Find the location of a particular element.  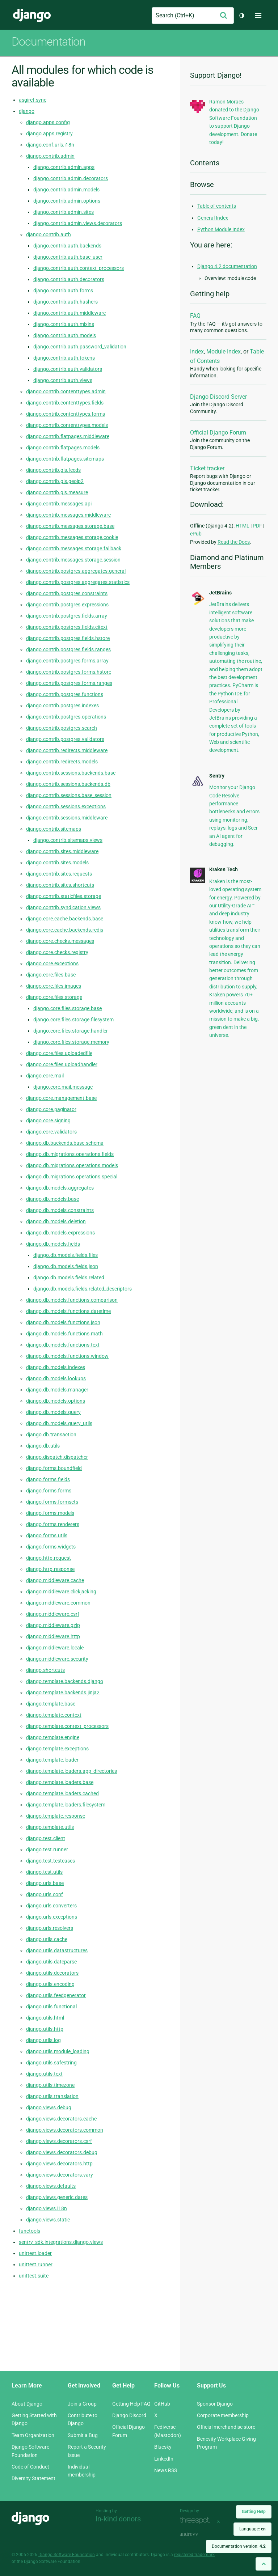

django.template.backends.jinja2 is located at coordinates (63, 1692).